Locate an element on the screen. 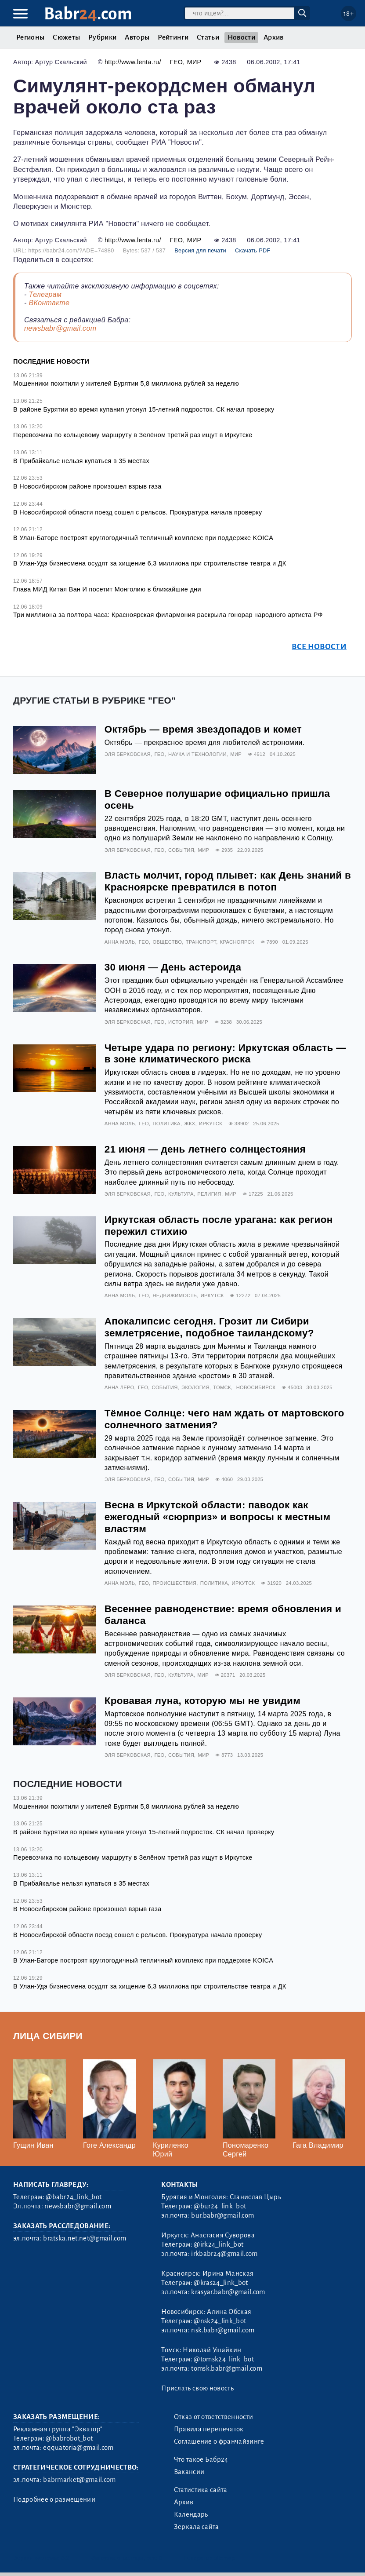 The width and height of the screenshot is (365, 2576). @bur24_link_bot is located at coordinates (220, 2206).